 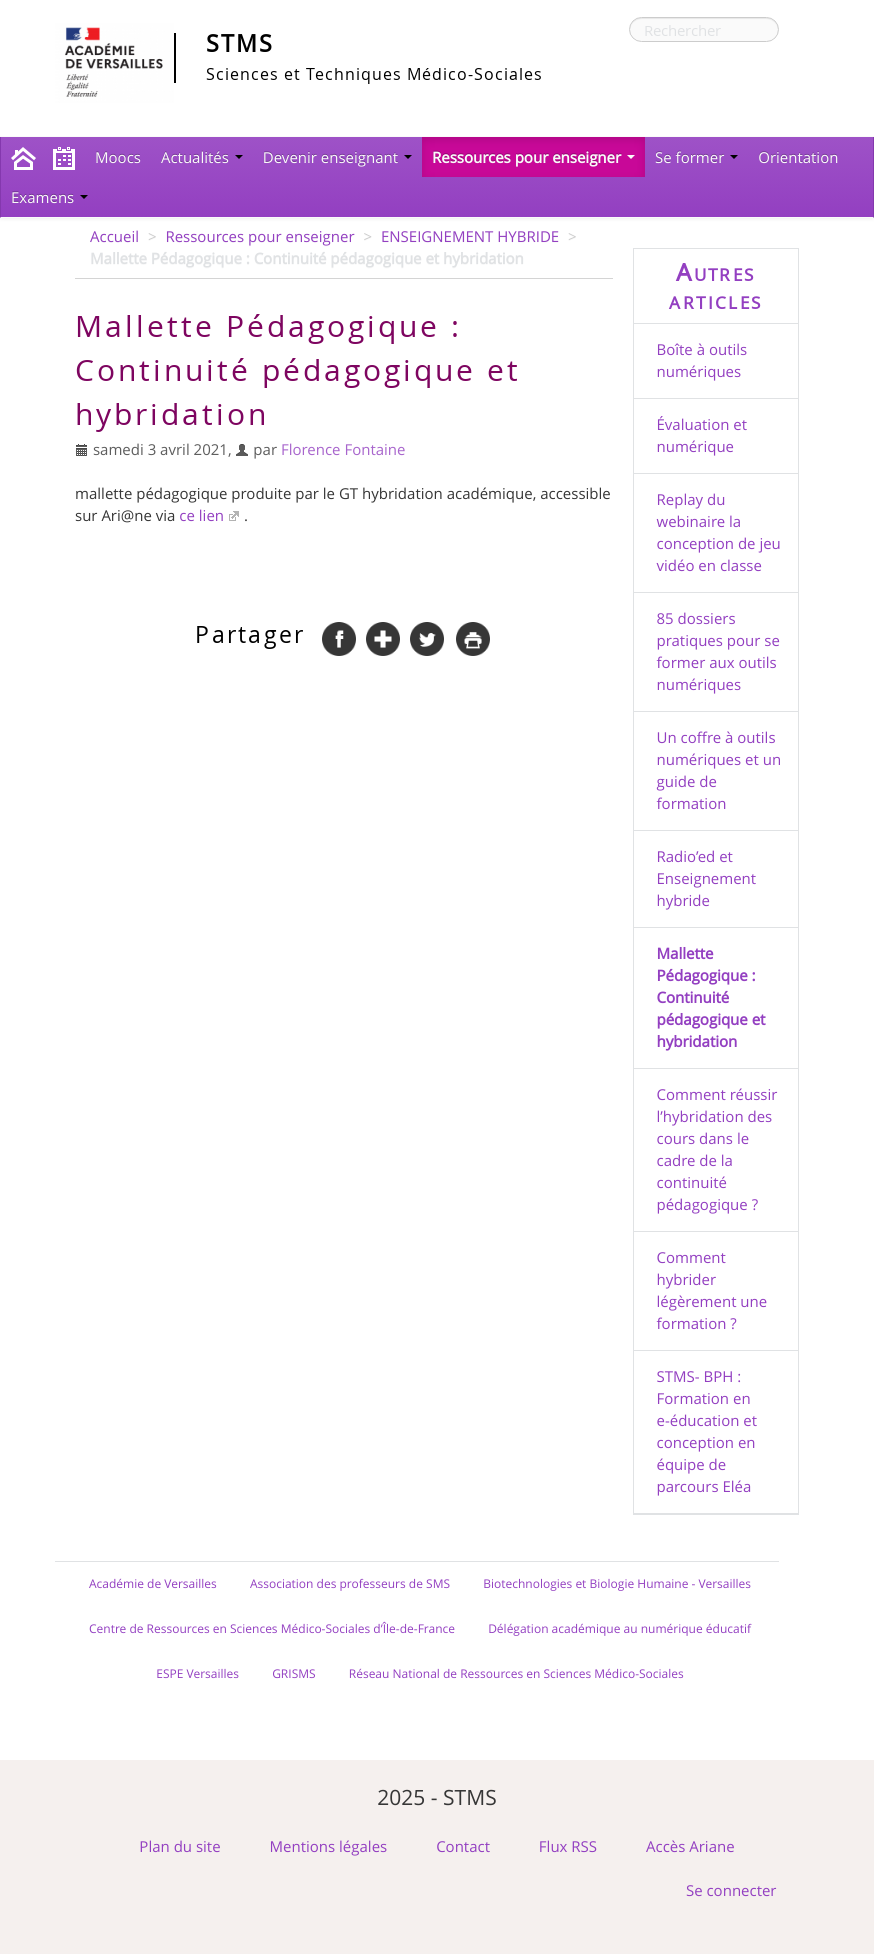 What do you see at coordinates (463, 1847) in the screenshot?
I see `Contact` at bounding box center [463, 1847].